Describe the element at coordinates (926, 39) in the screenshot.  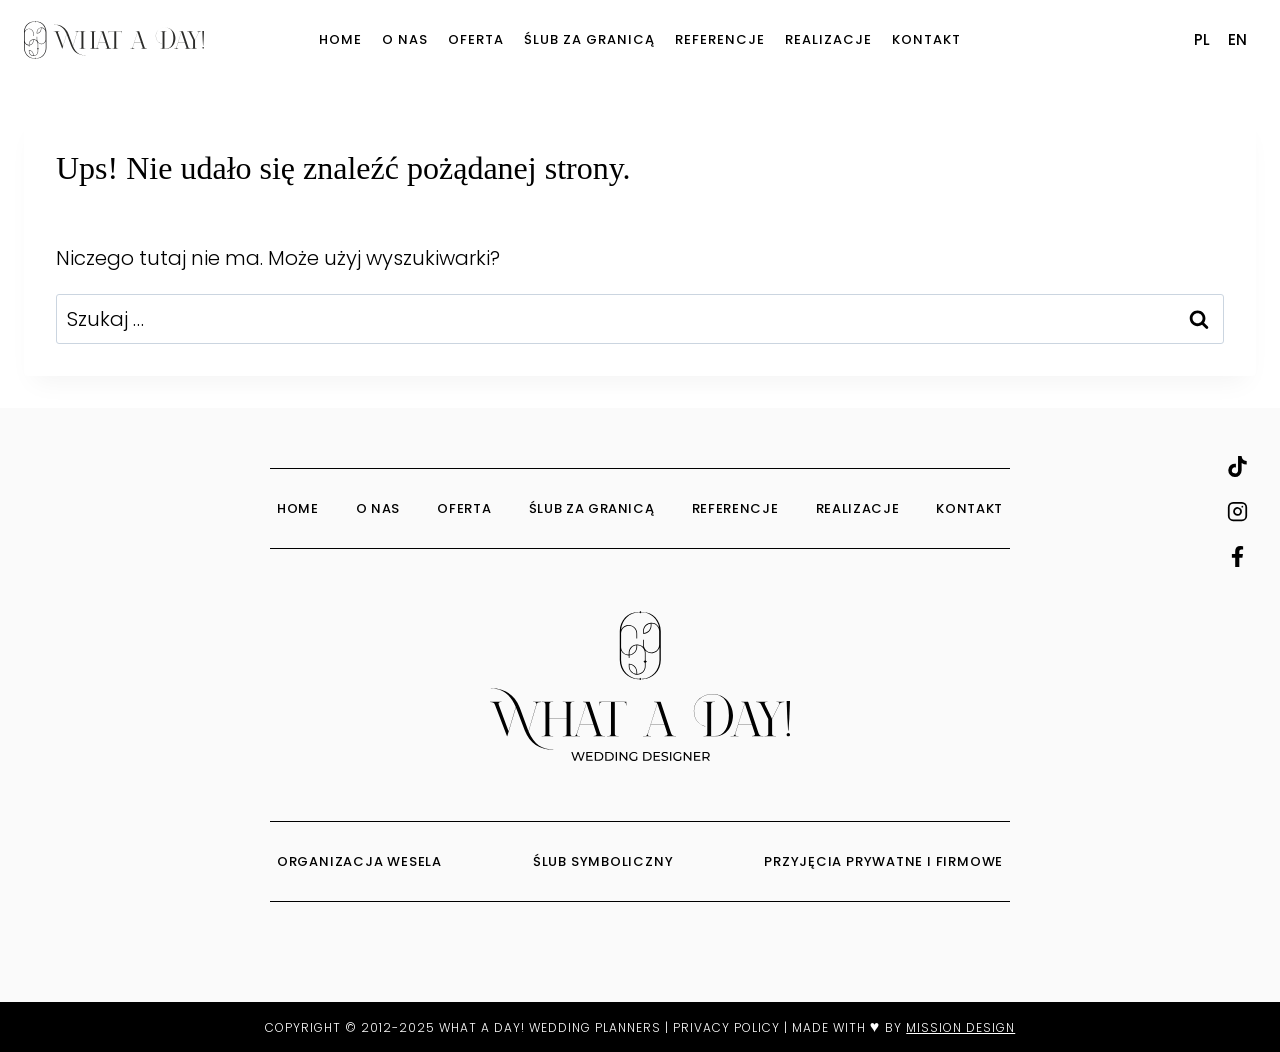
I see `Kontakt` at that location.